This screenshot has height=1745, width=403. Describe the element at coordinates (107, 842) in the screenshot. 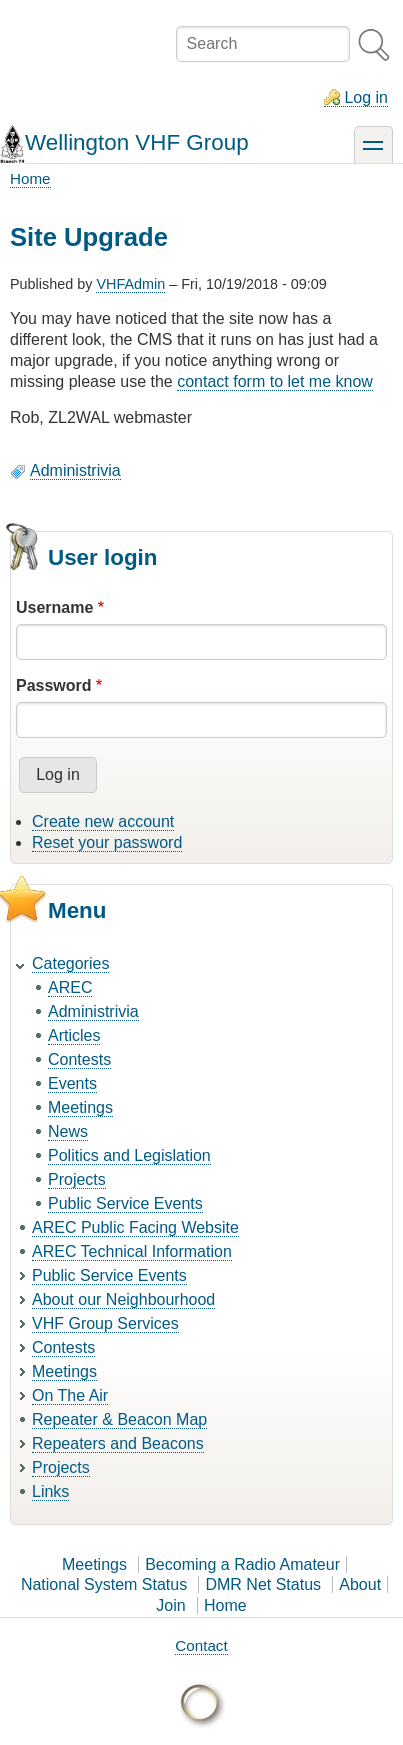

I see `Reset your password` at that location.